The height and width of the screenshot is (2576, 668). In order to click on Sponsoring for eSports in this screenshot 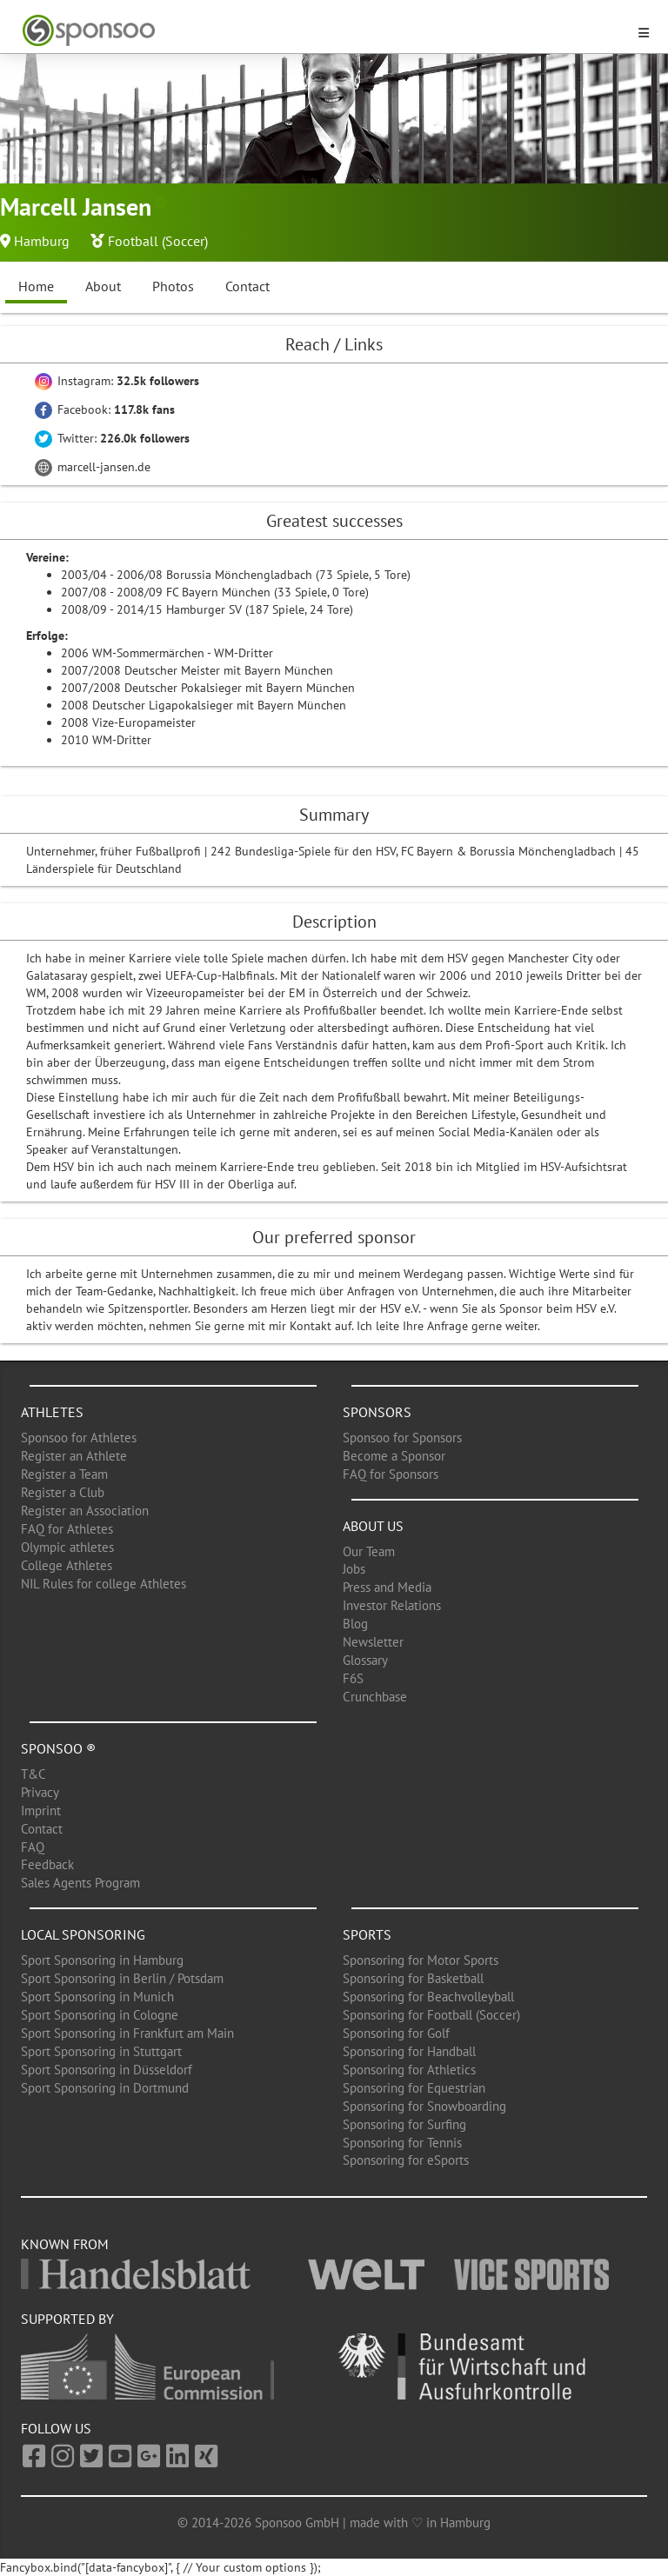, I will do `click(406, 2160)`.